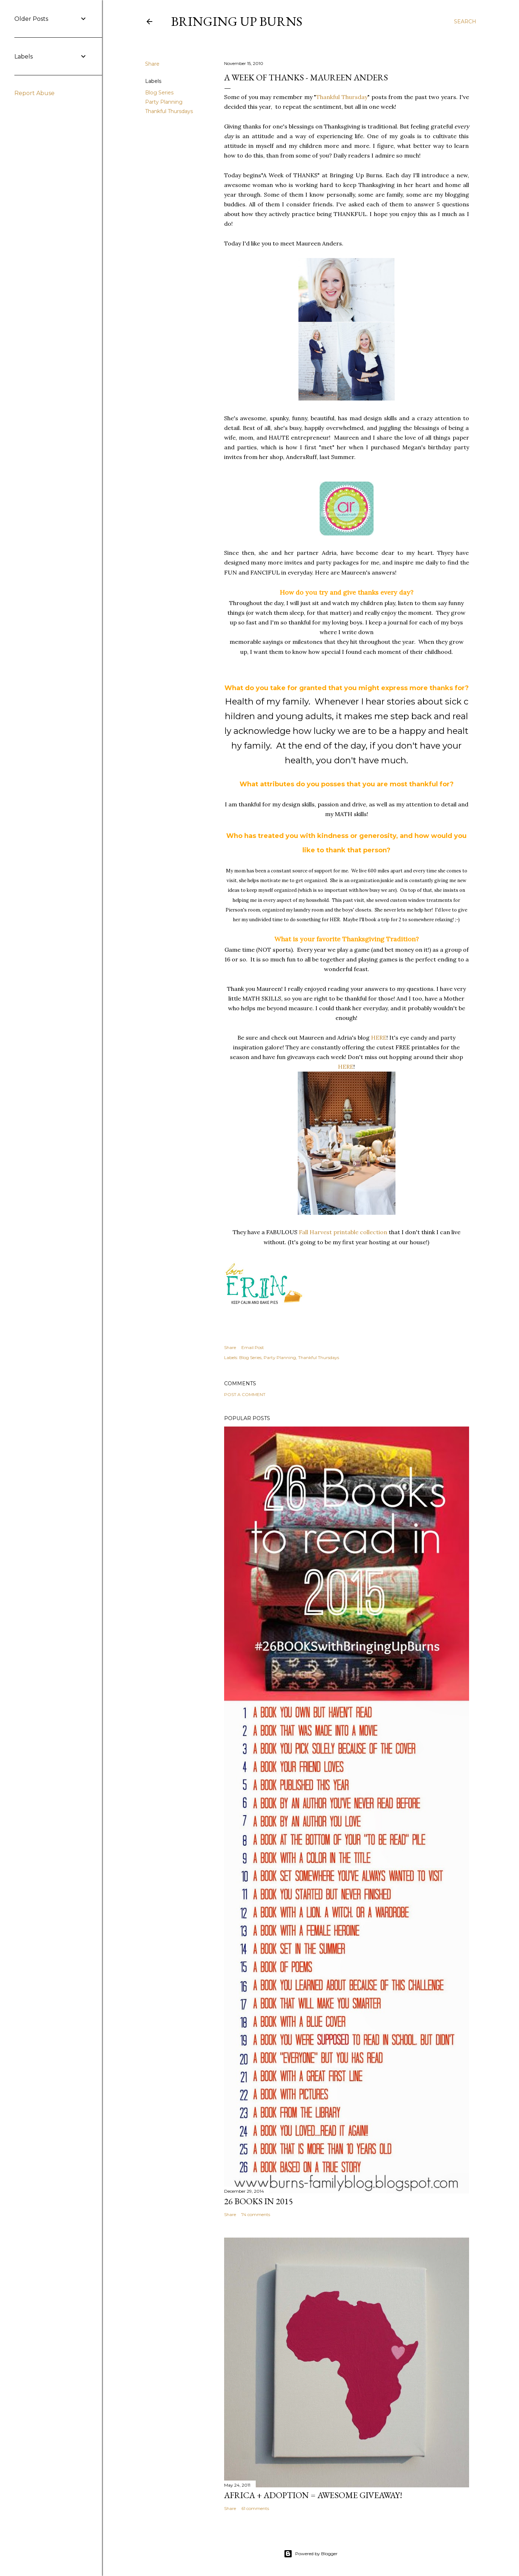  What do you see at coordinates (34, 93) in the screenshot?
I see `Report Abuse` at bounding box center [34, 93].